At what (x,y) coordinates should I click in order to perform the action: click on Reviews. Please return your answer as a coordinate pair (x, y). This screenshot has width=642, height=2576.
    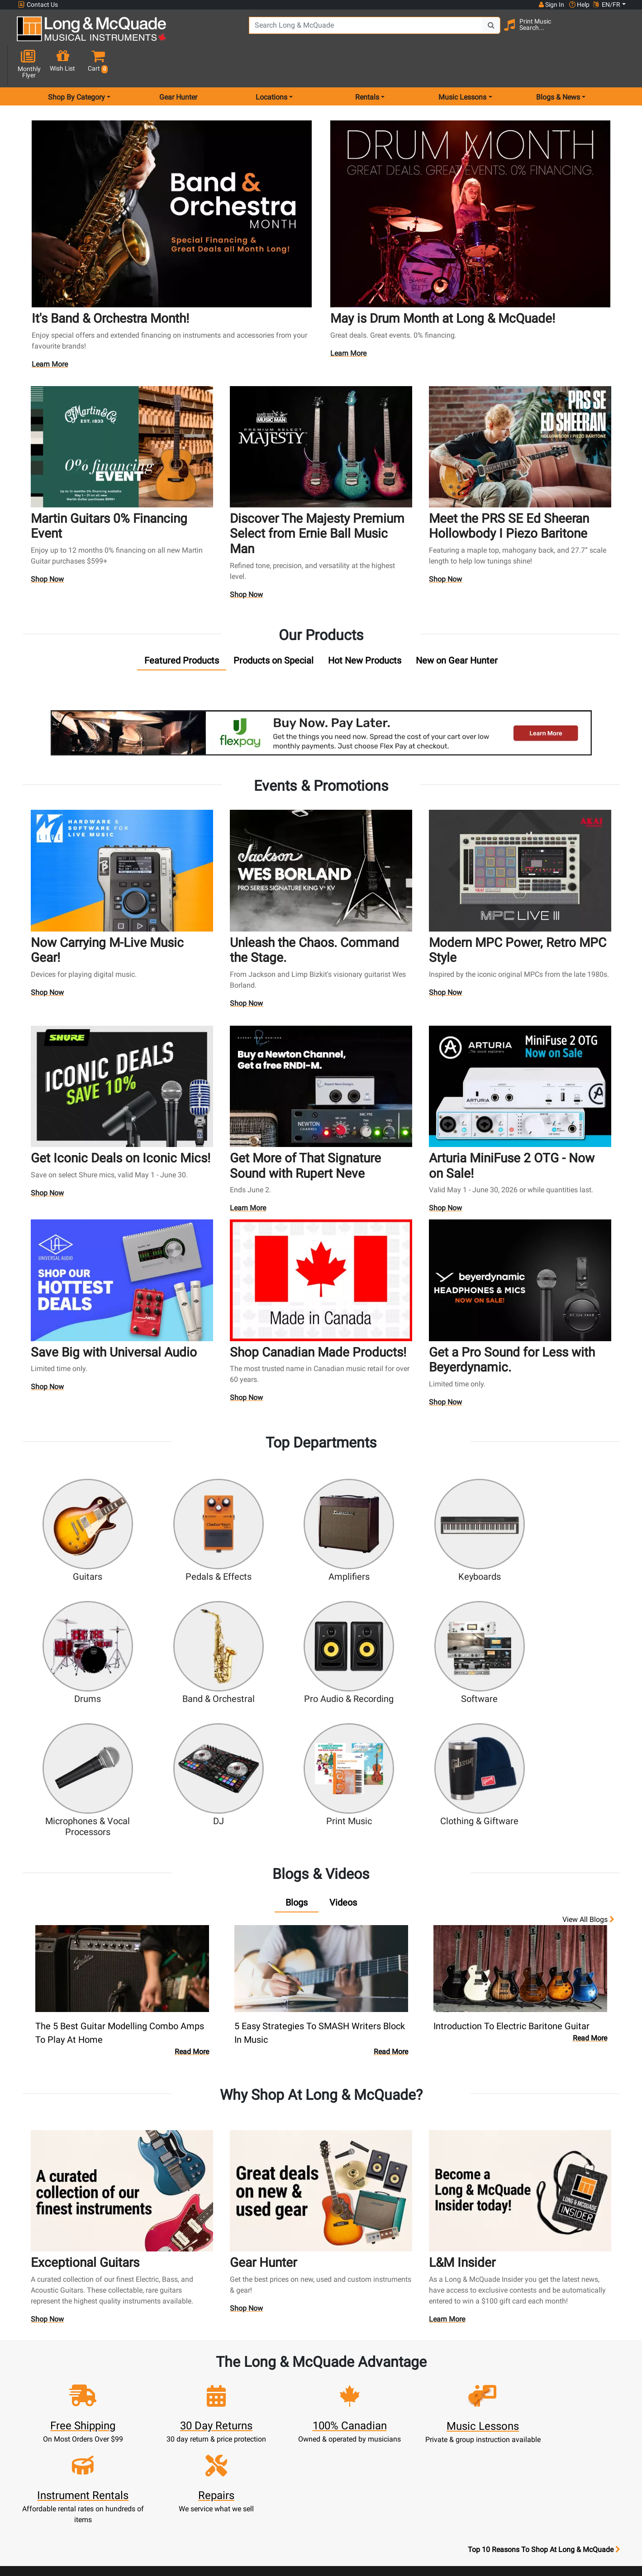
    Looking at the image, I should click on (433, 2440).